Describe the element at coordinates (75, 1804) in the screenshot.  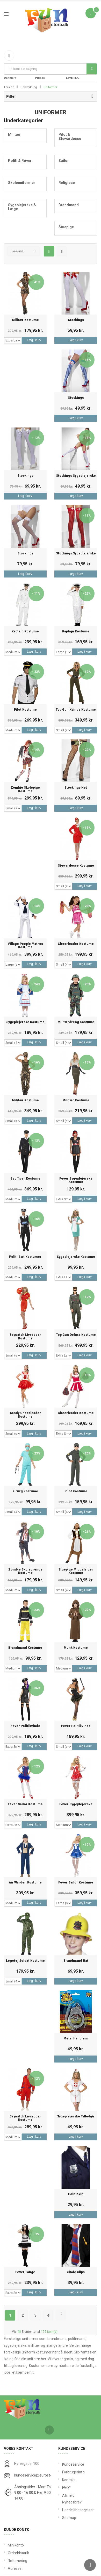
I see `Fever Sygeplejerske` at that location.